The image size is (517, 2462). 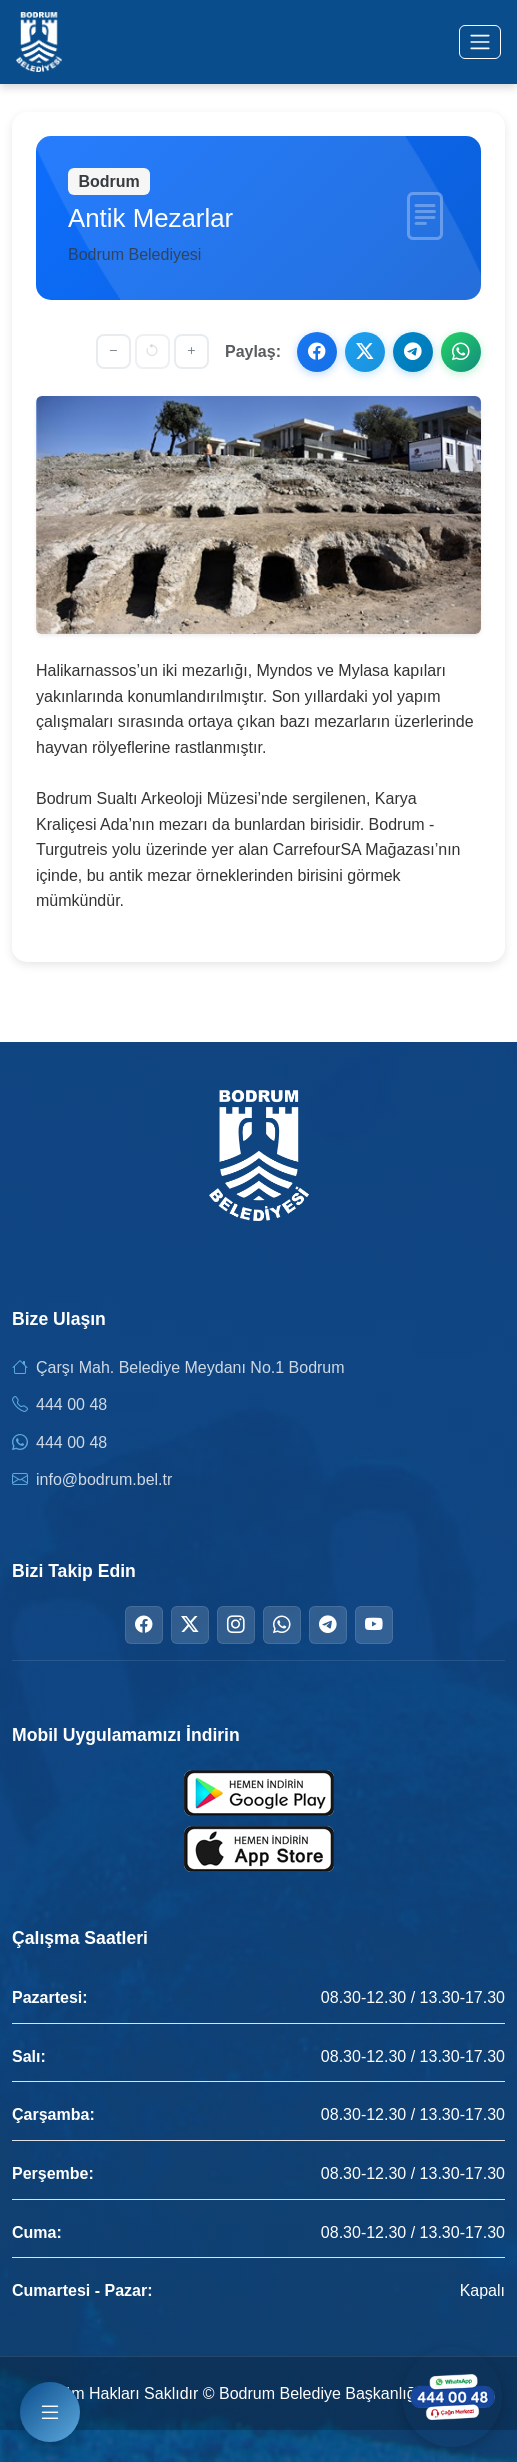 I want to click on [Menüyü aç/kapat], so click(x=480, y=42).